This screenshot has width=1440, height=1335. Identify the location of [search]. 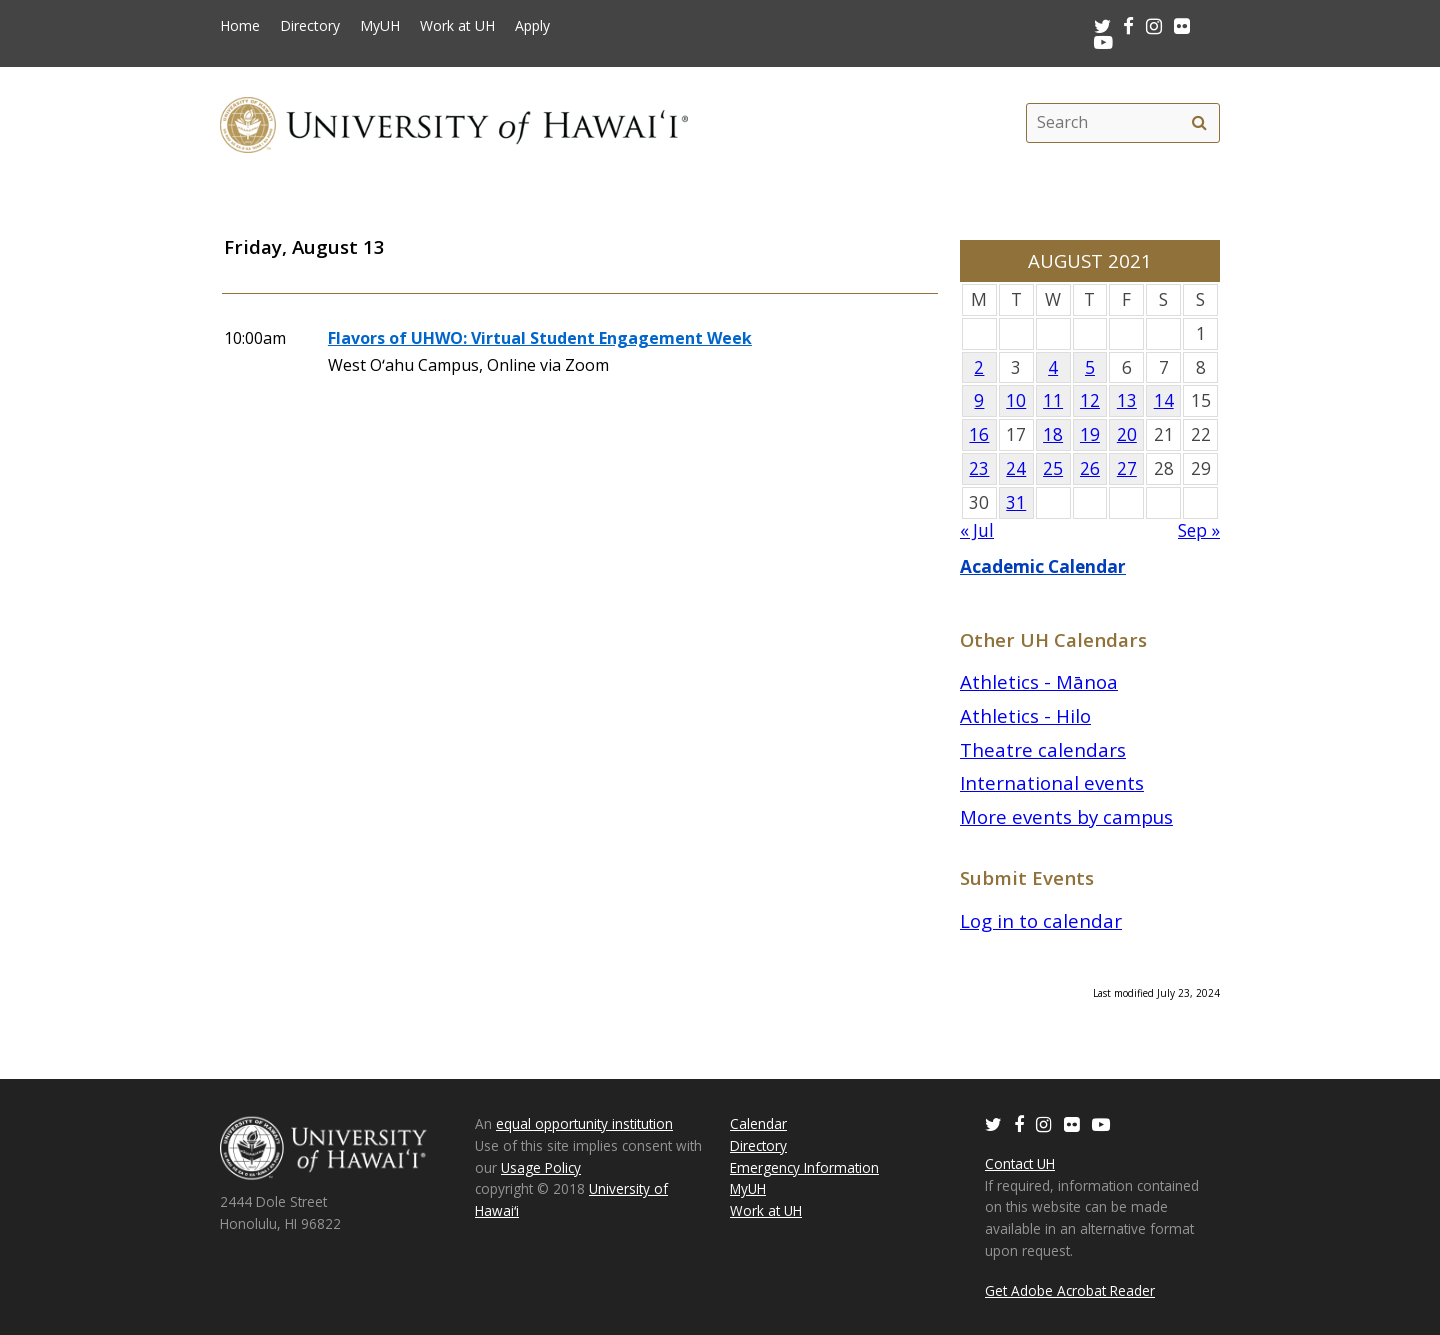
(1199, 123).